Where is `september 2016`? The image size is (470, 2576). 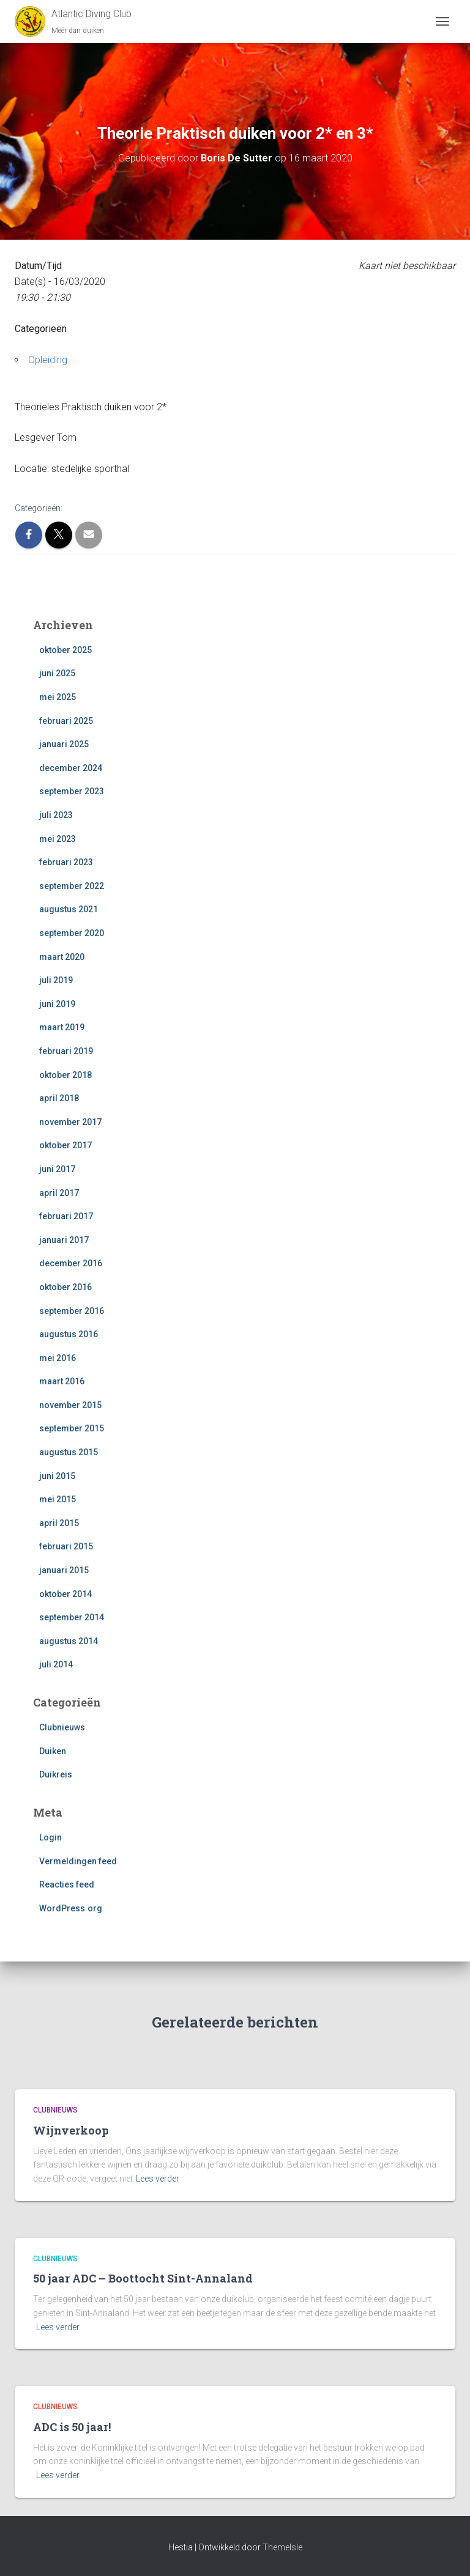
september 2016 is located at coordinates (71, 1311).